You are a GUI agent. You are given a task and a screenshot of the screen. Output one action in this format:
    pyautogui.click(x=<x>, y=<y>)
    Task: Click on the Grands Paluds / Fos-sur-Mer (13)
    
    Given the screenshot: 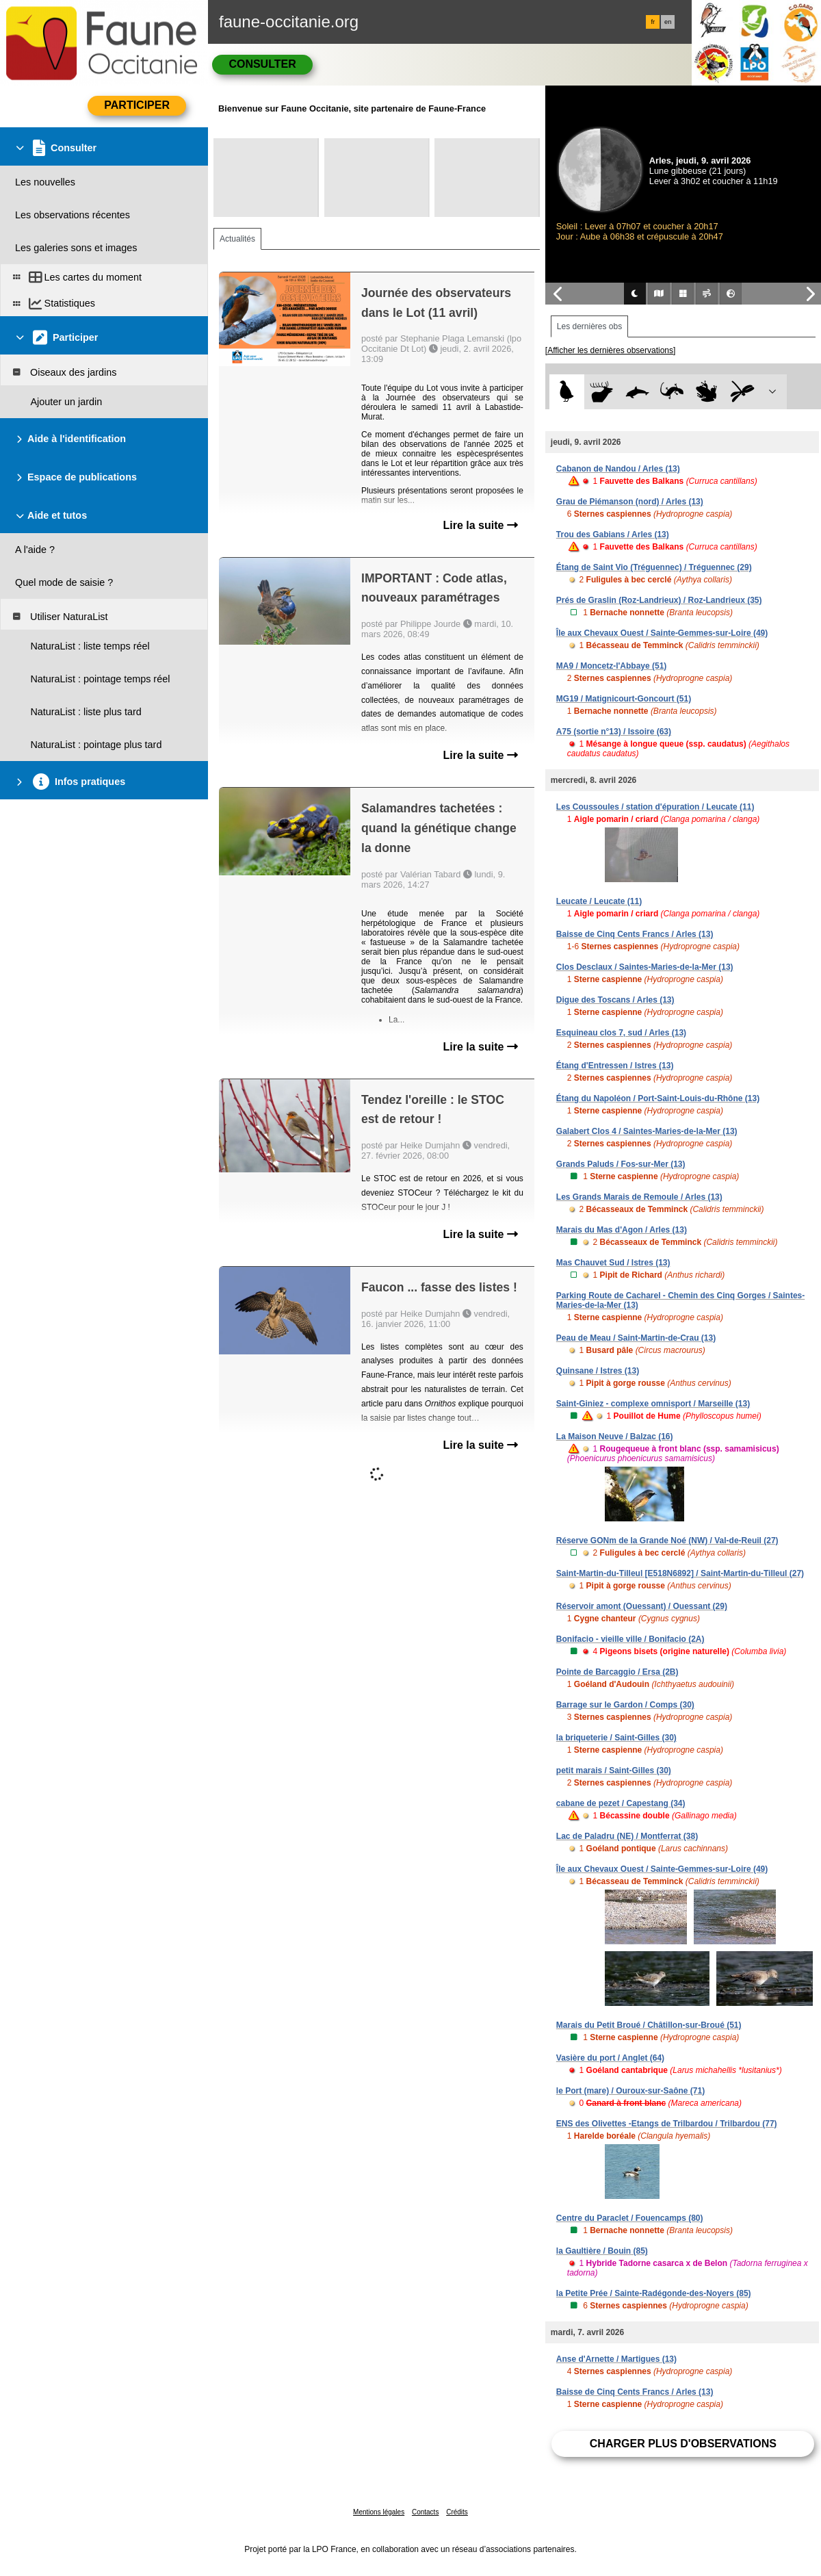 What is the action you would take?
    pyautogui.click(x=621, y=1164)
    